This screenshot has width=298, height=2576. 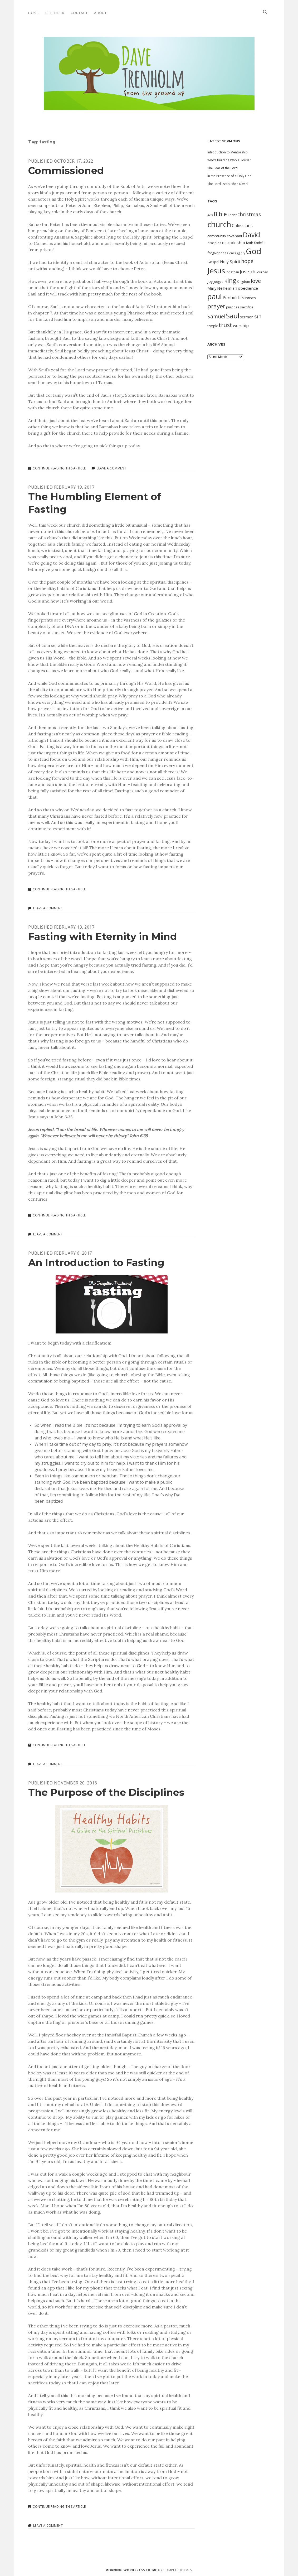 I want to click on king [king (29 items)], so click(x=230, y=280).